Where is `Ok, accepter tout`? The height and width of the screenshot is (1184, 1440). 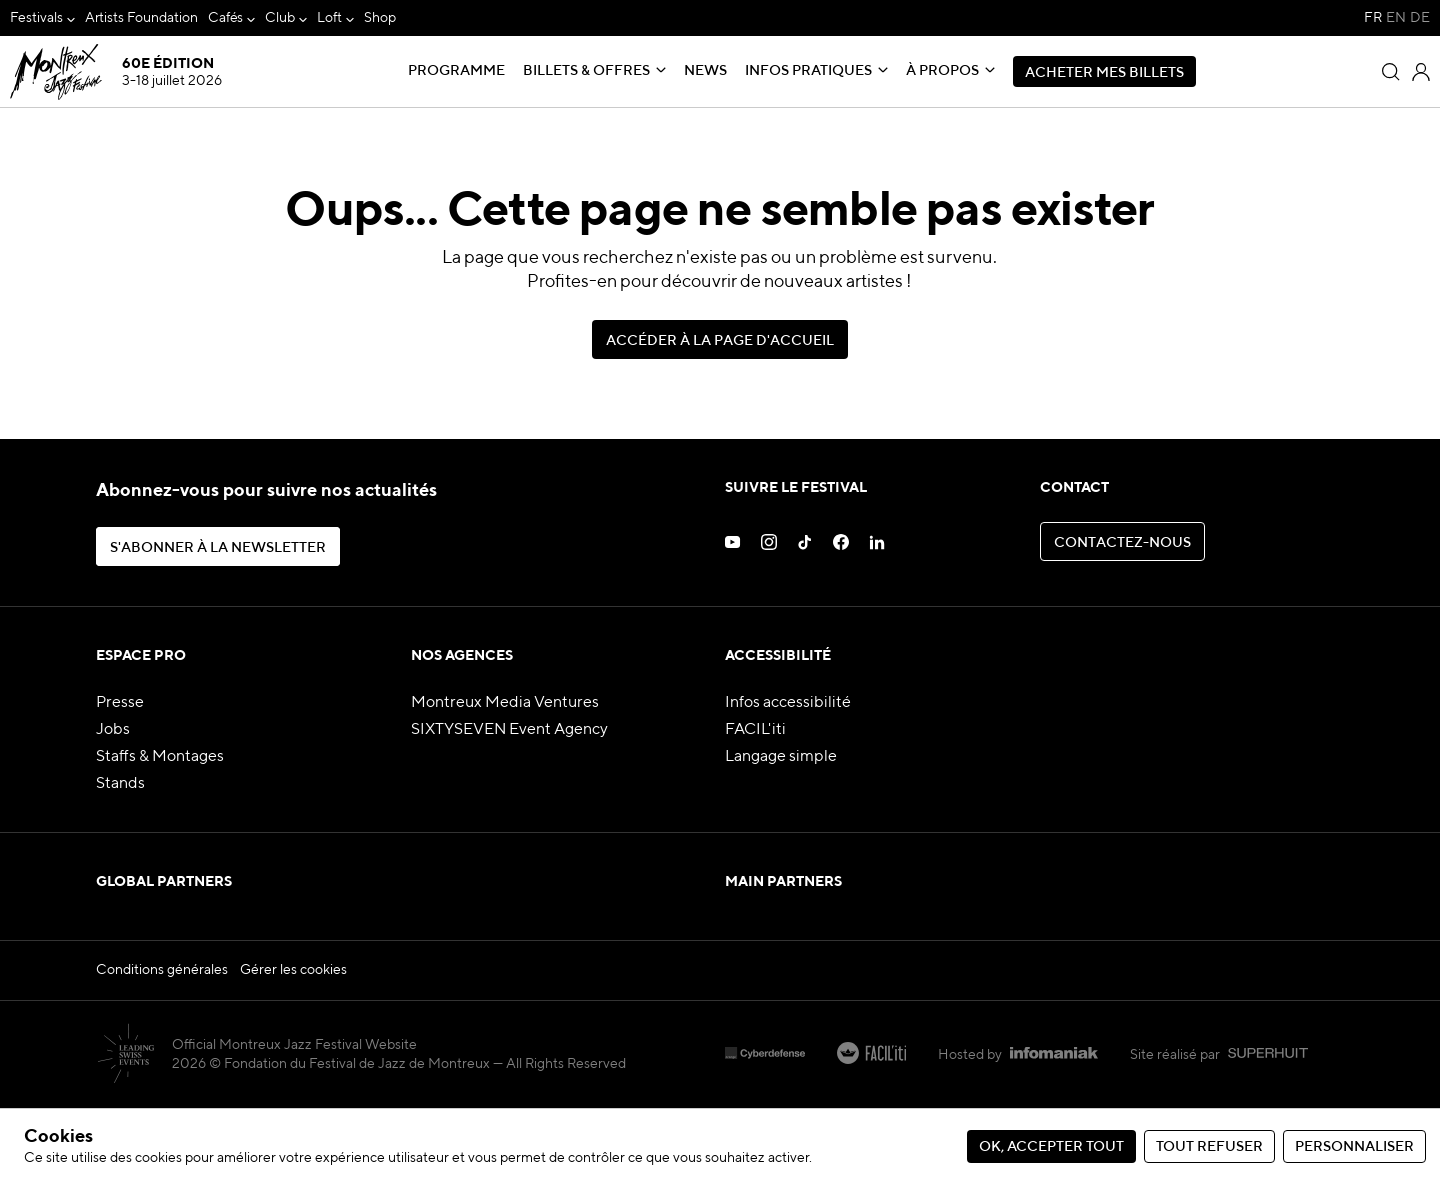 Ok, accepter tout is located at coordinates (1051, 1147).